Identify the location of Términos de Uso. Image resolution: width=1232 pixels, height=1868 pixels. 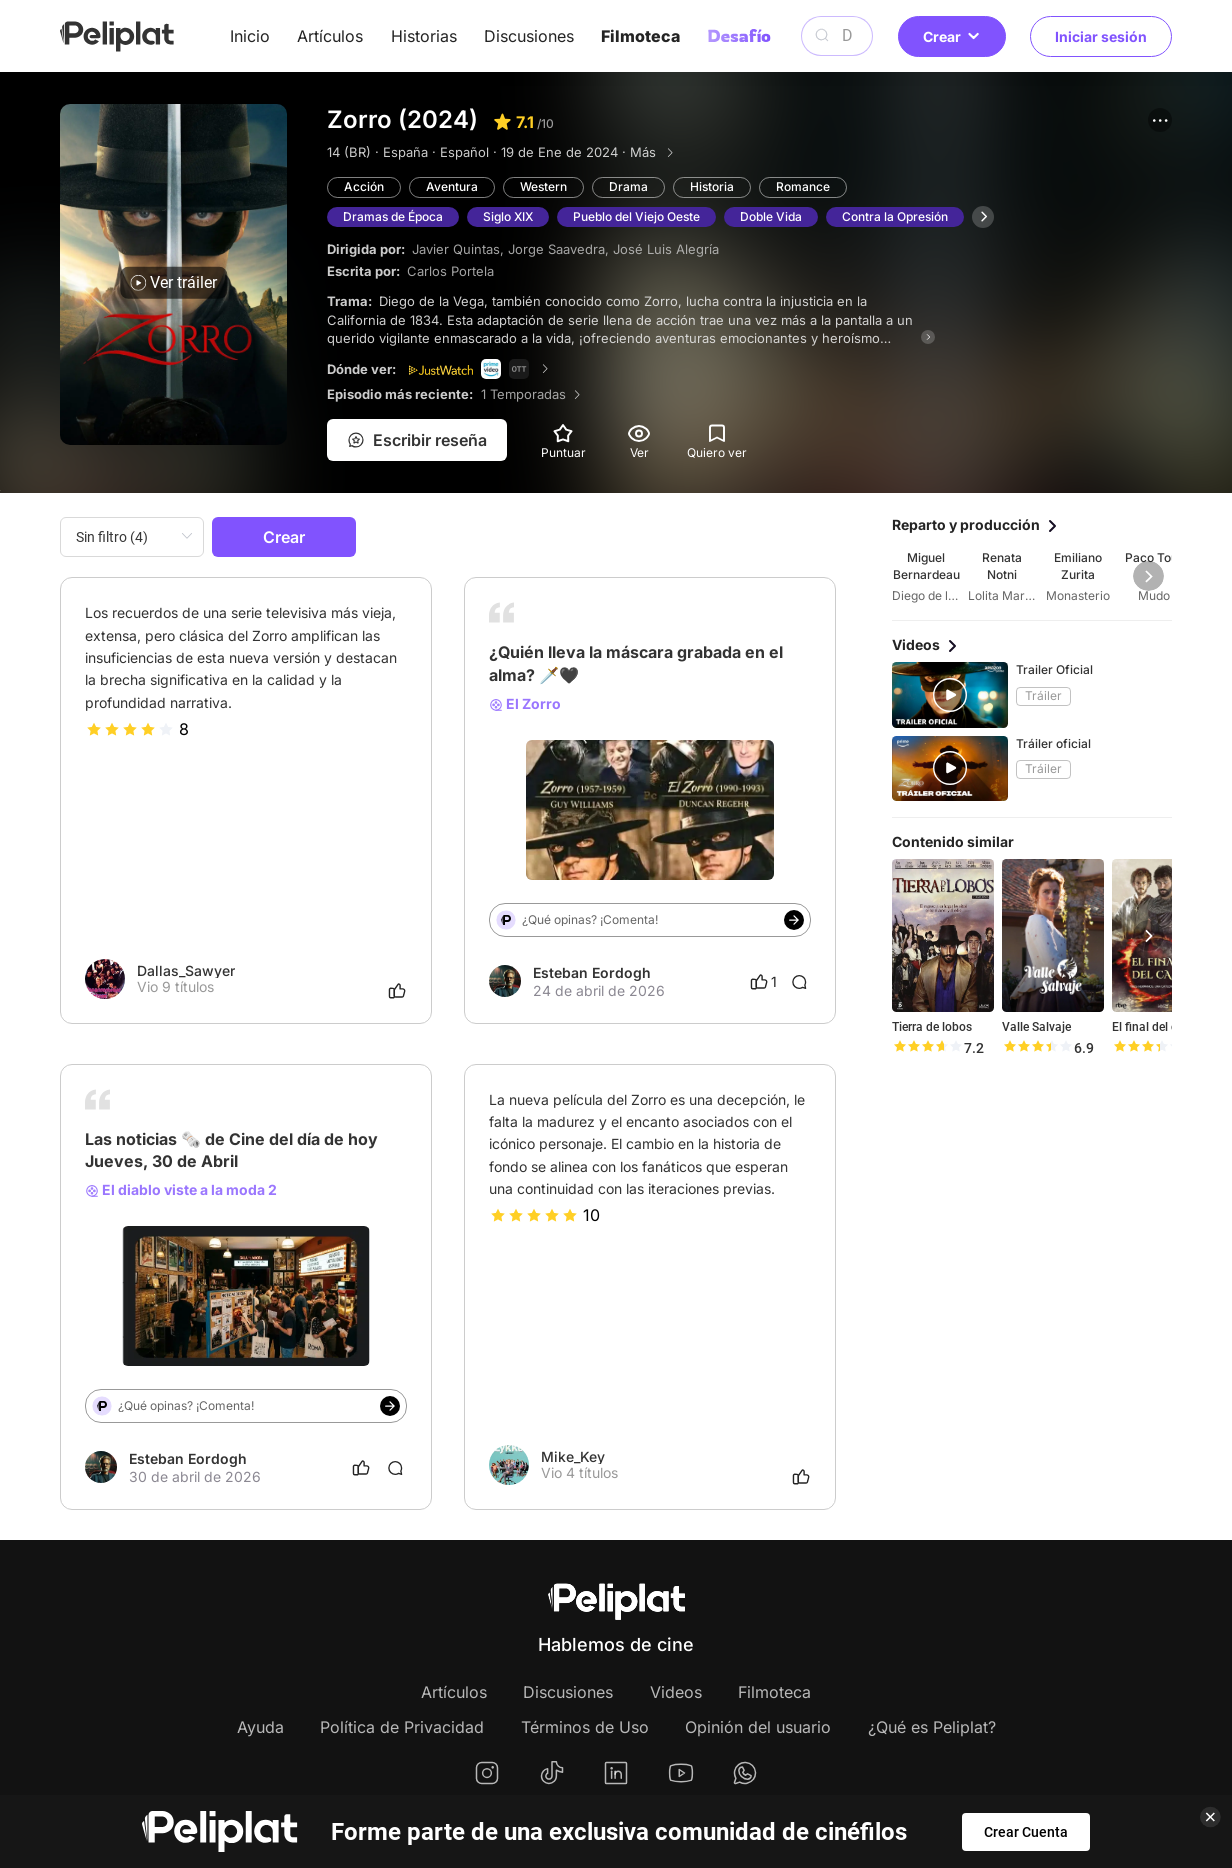
(585, 1727).